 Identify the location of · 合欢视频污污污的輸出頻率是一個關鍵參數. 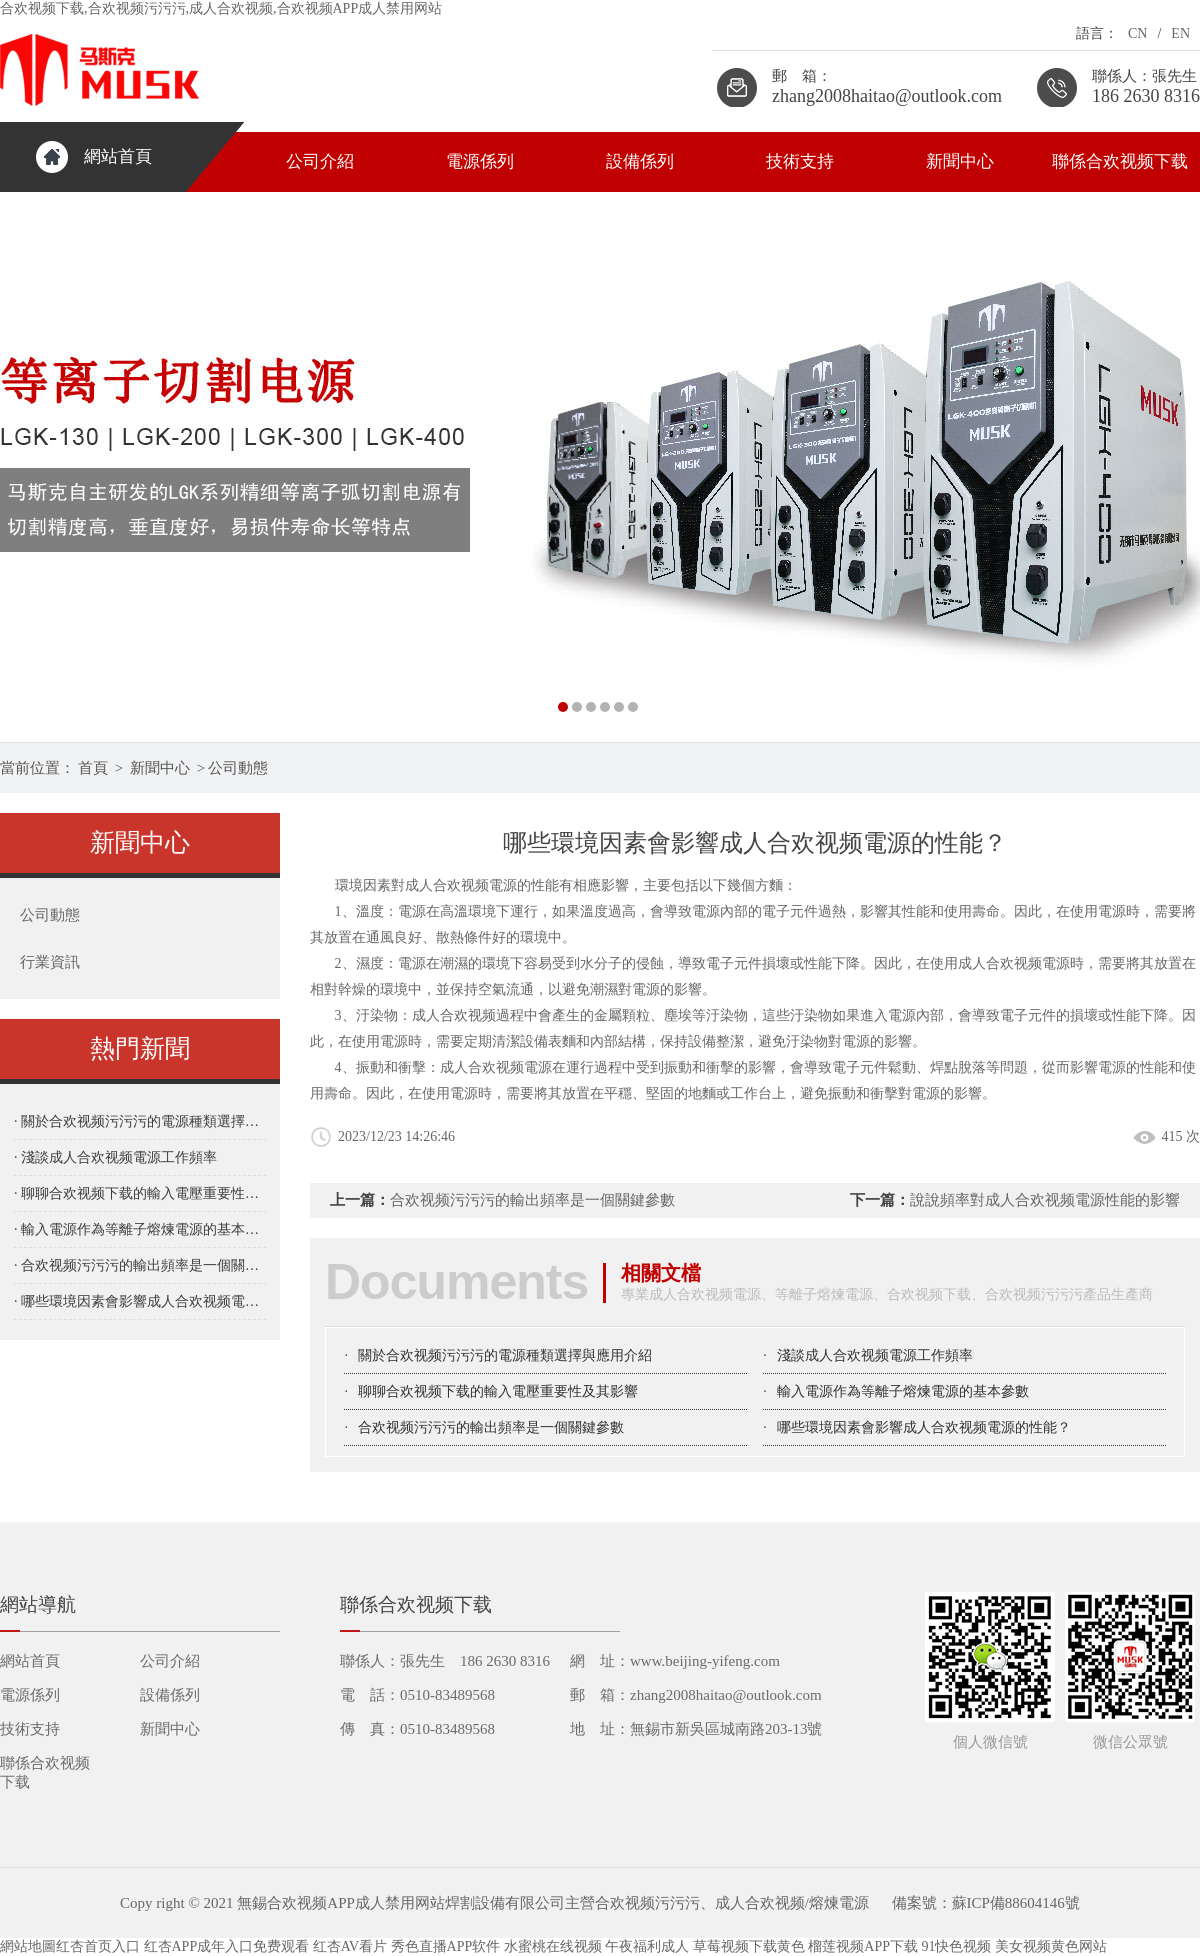
(140, 1265).